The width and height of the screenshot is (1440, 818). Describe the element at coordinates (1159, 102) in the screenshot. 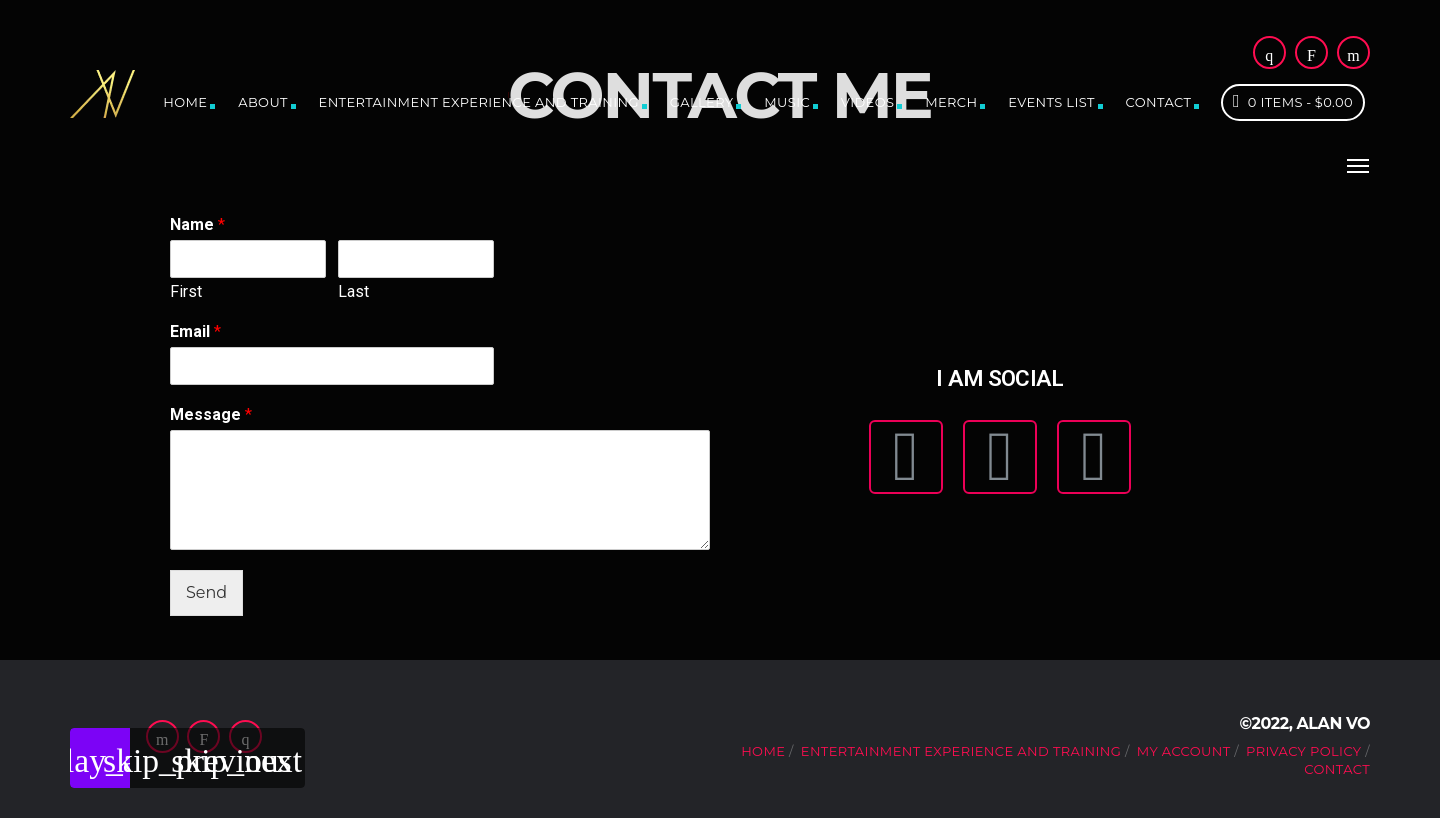

I see `Contact` at that location.